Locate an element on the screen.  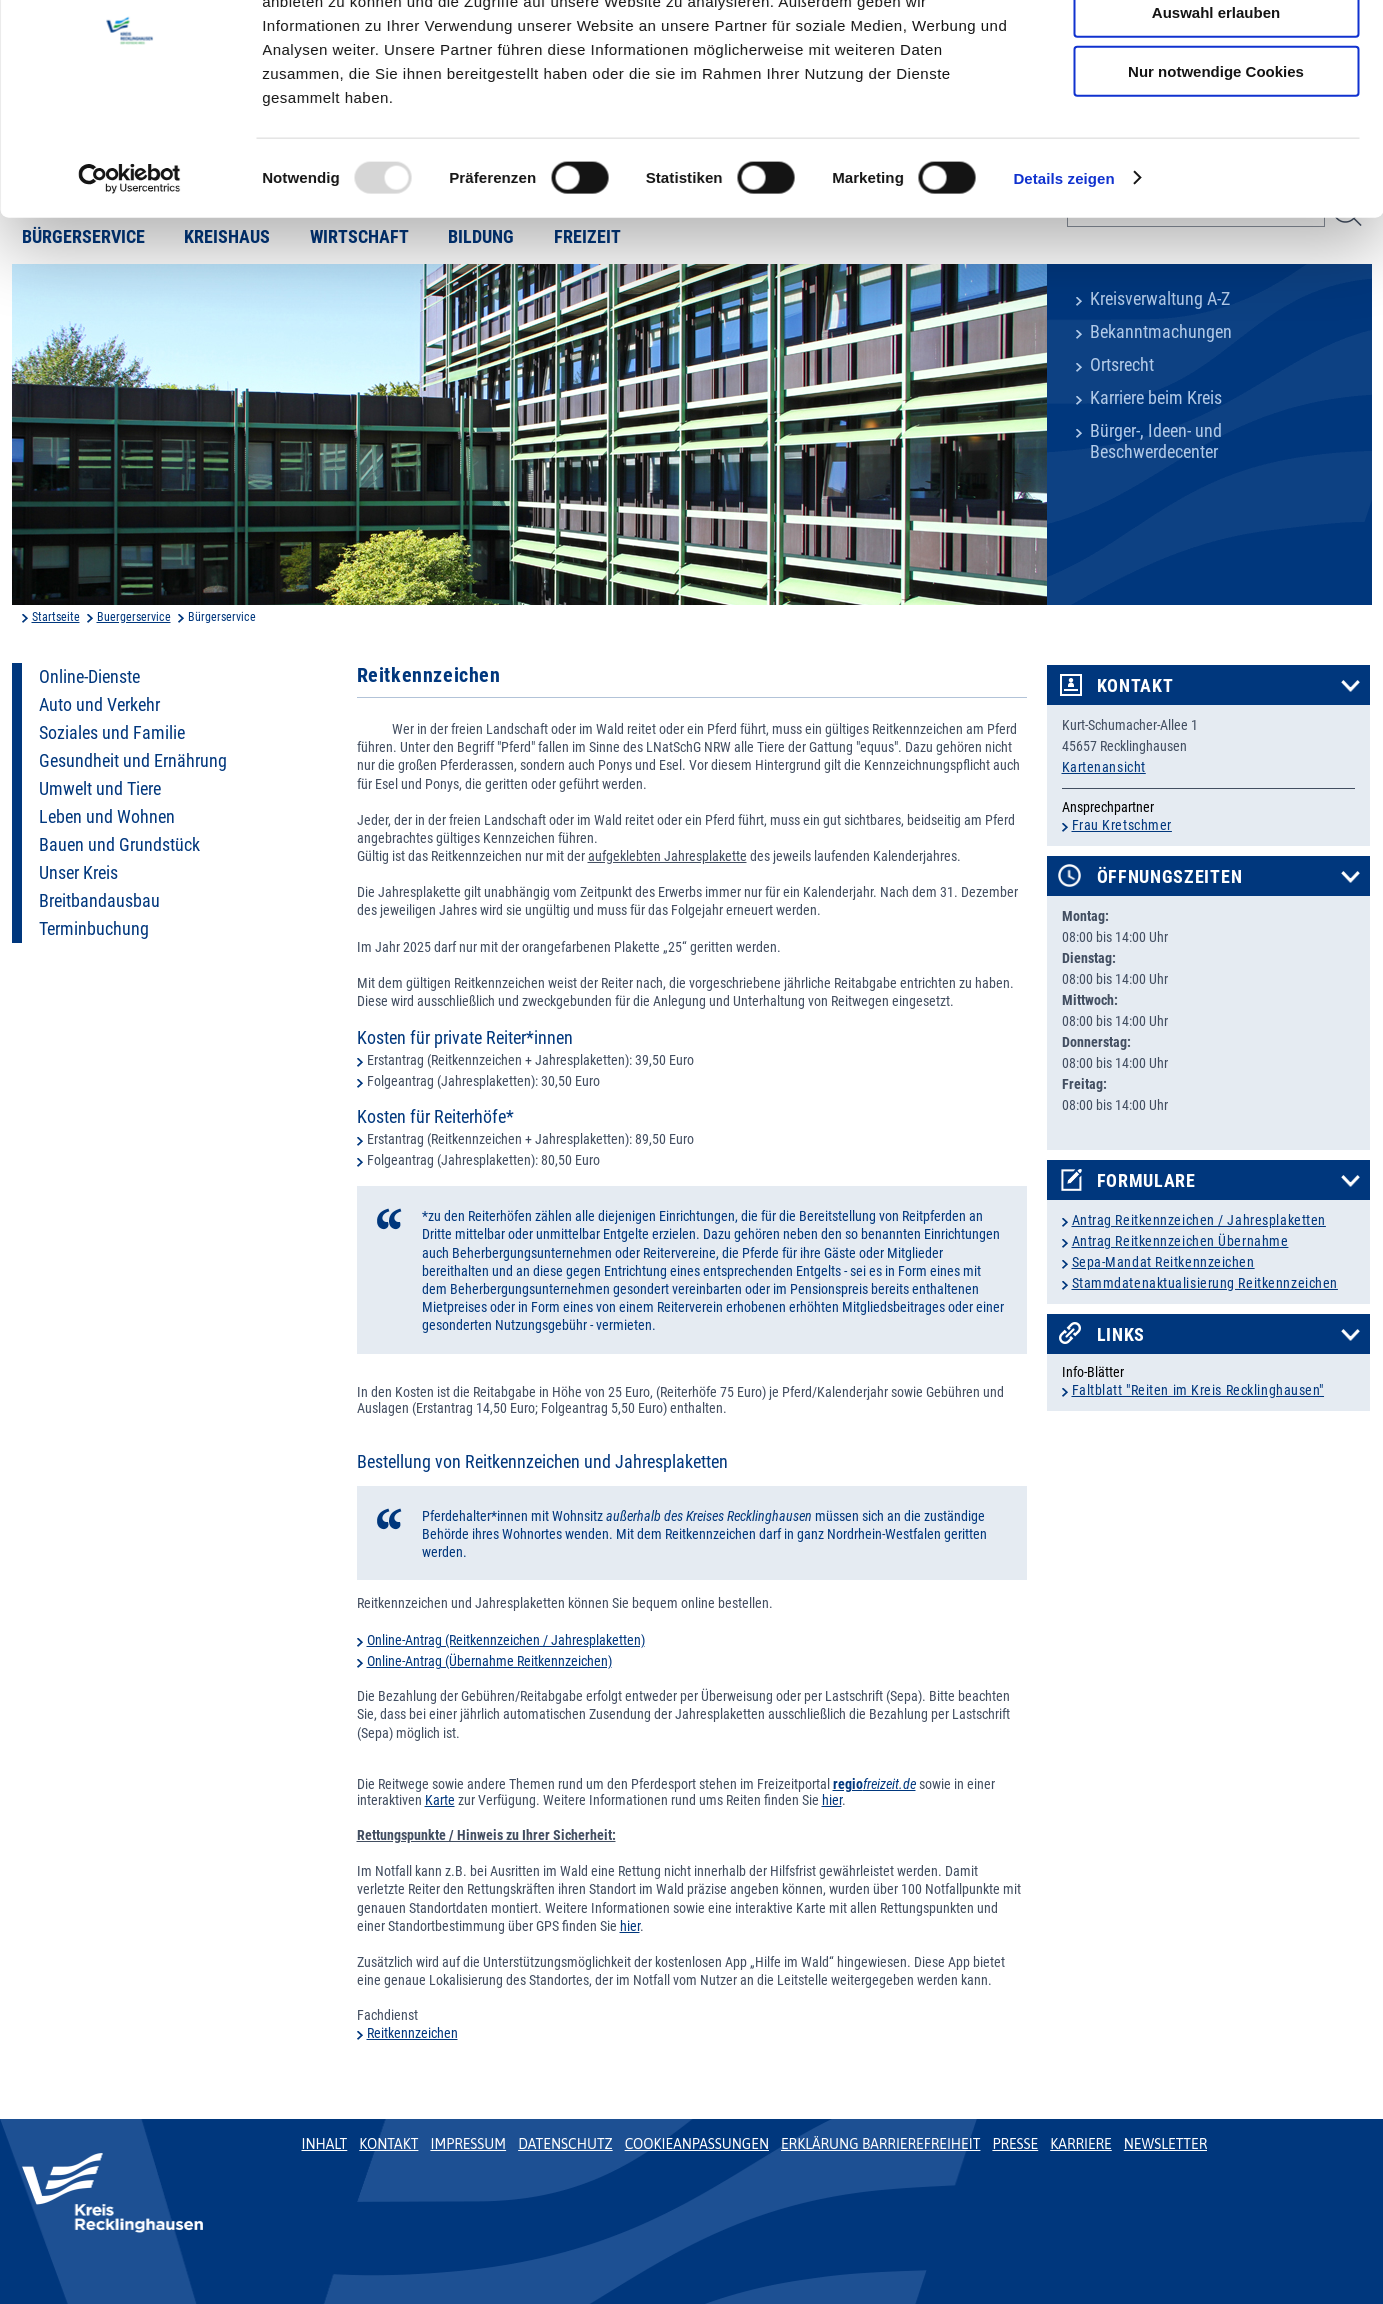
Erklärung Barrierefreiheit is located at coordinates (880, 2144).